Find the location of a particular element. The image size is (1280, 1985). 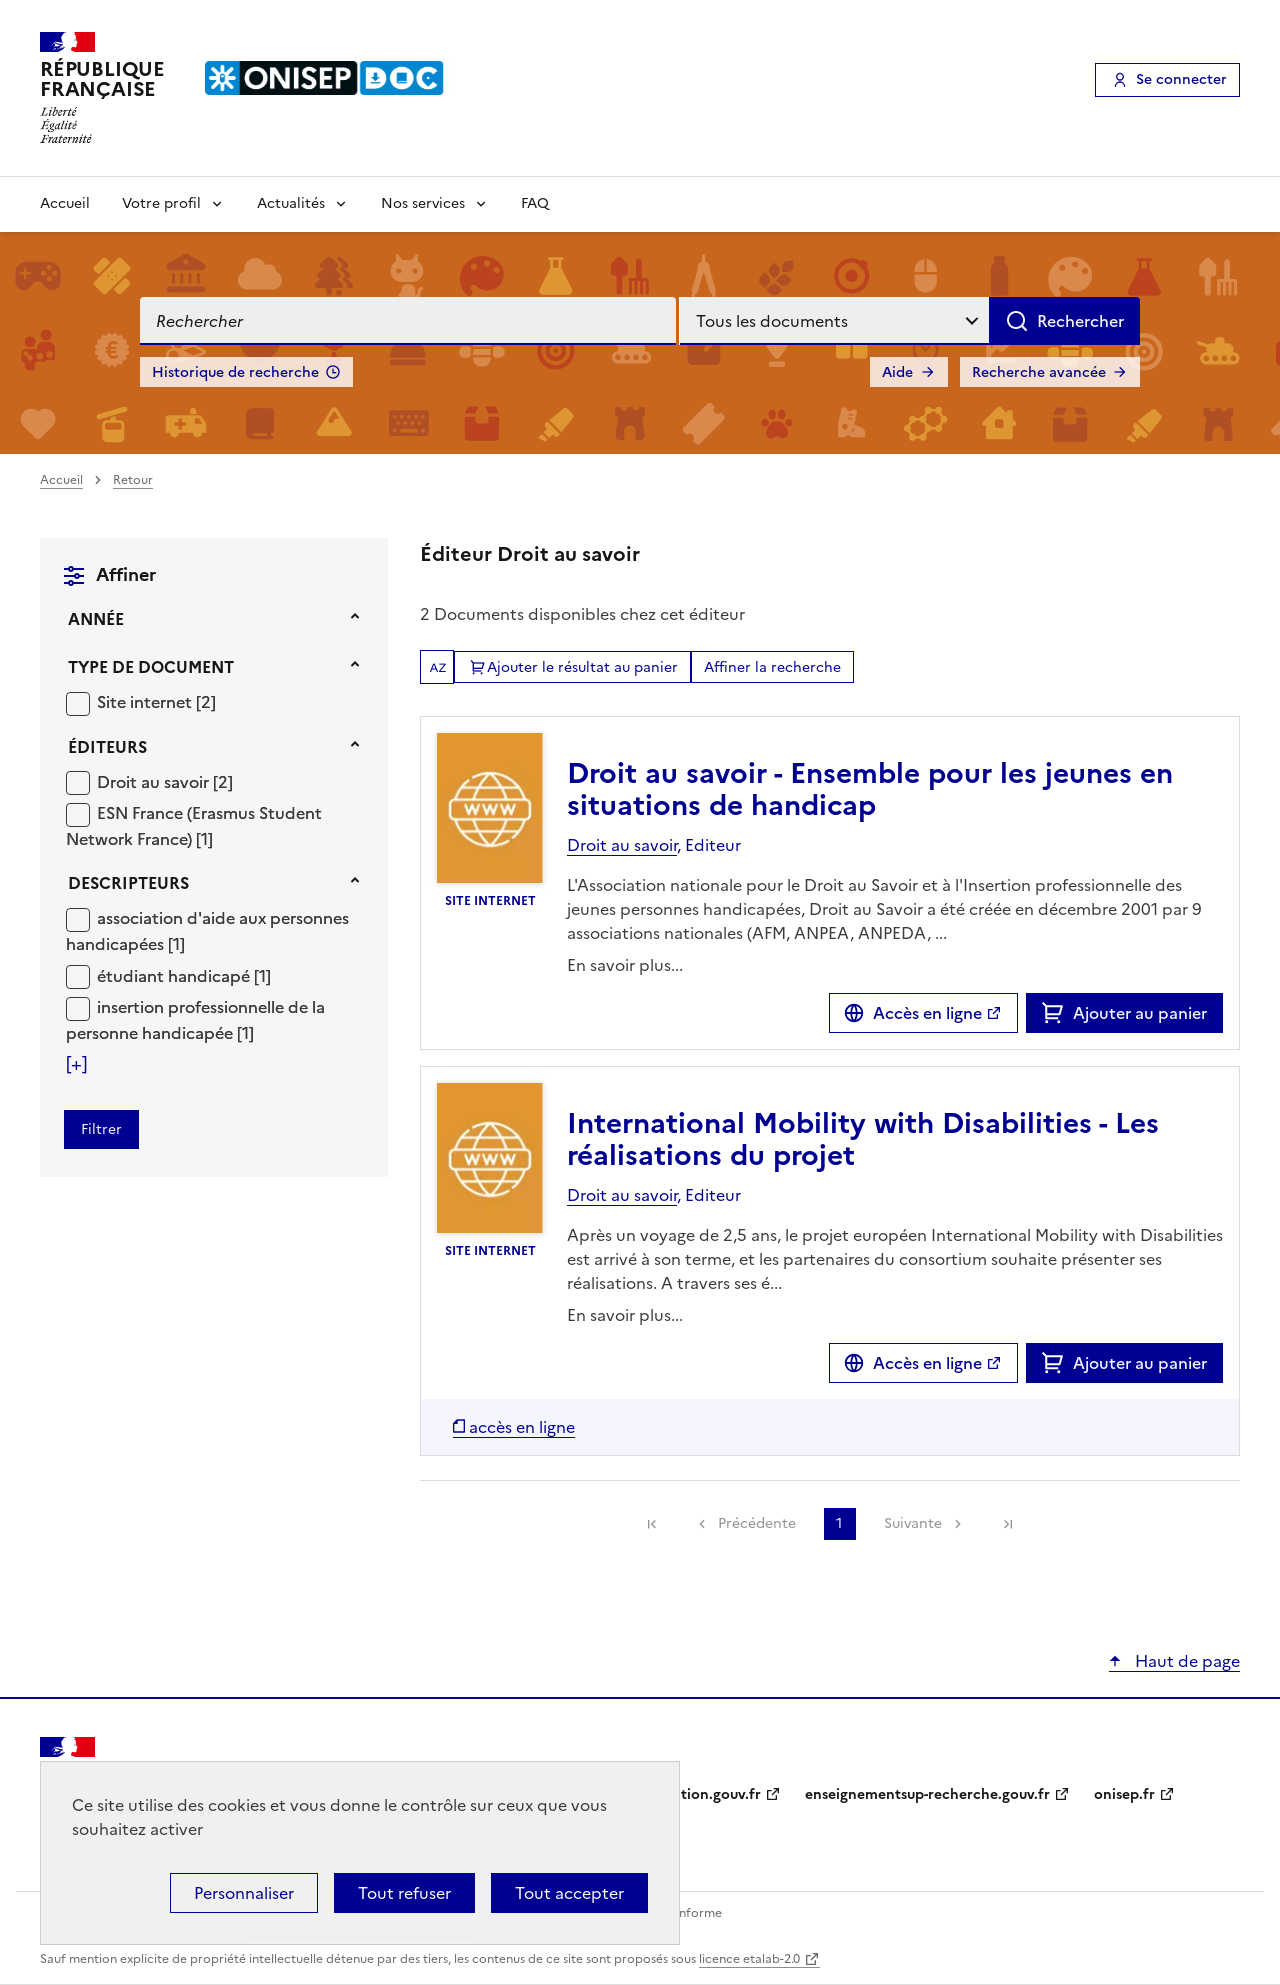

En savoir plus... is located at coordinates (625, 965).